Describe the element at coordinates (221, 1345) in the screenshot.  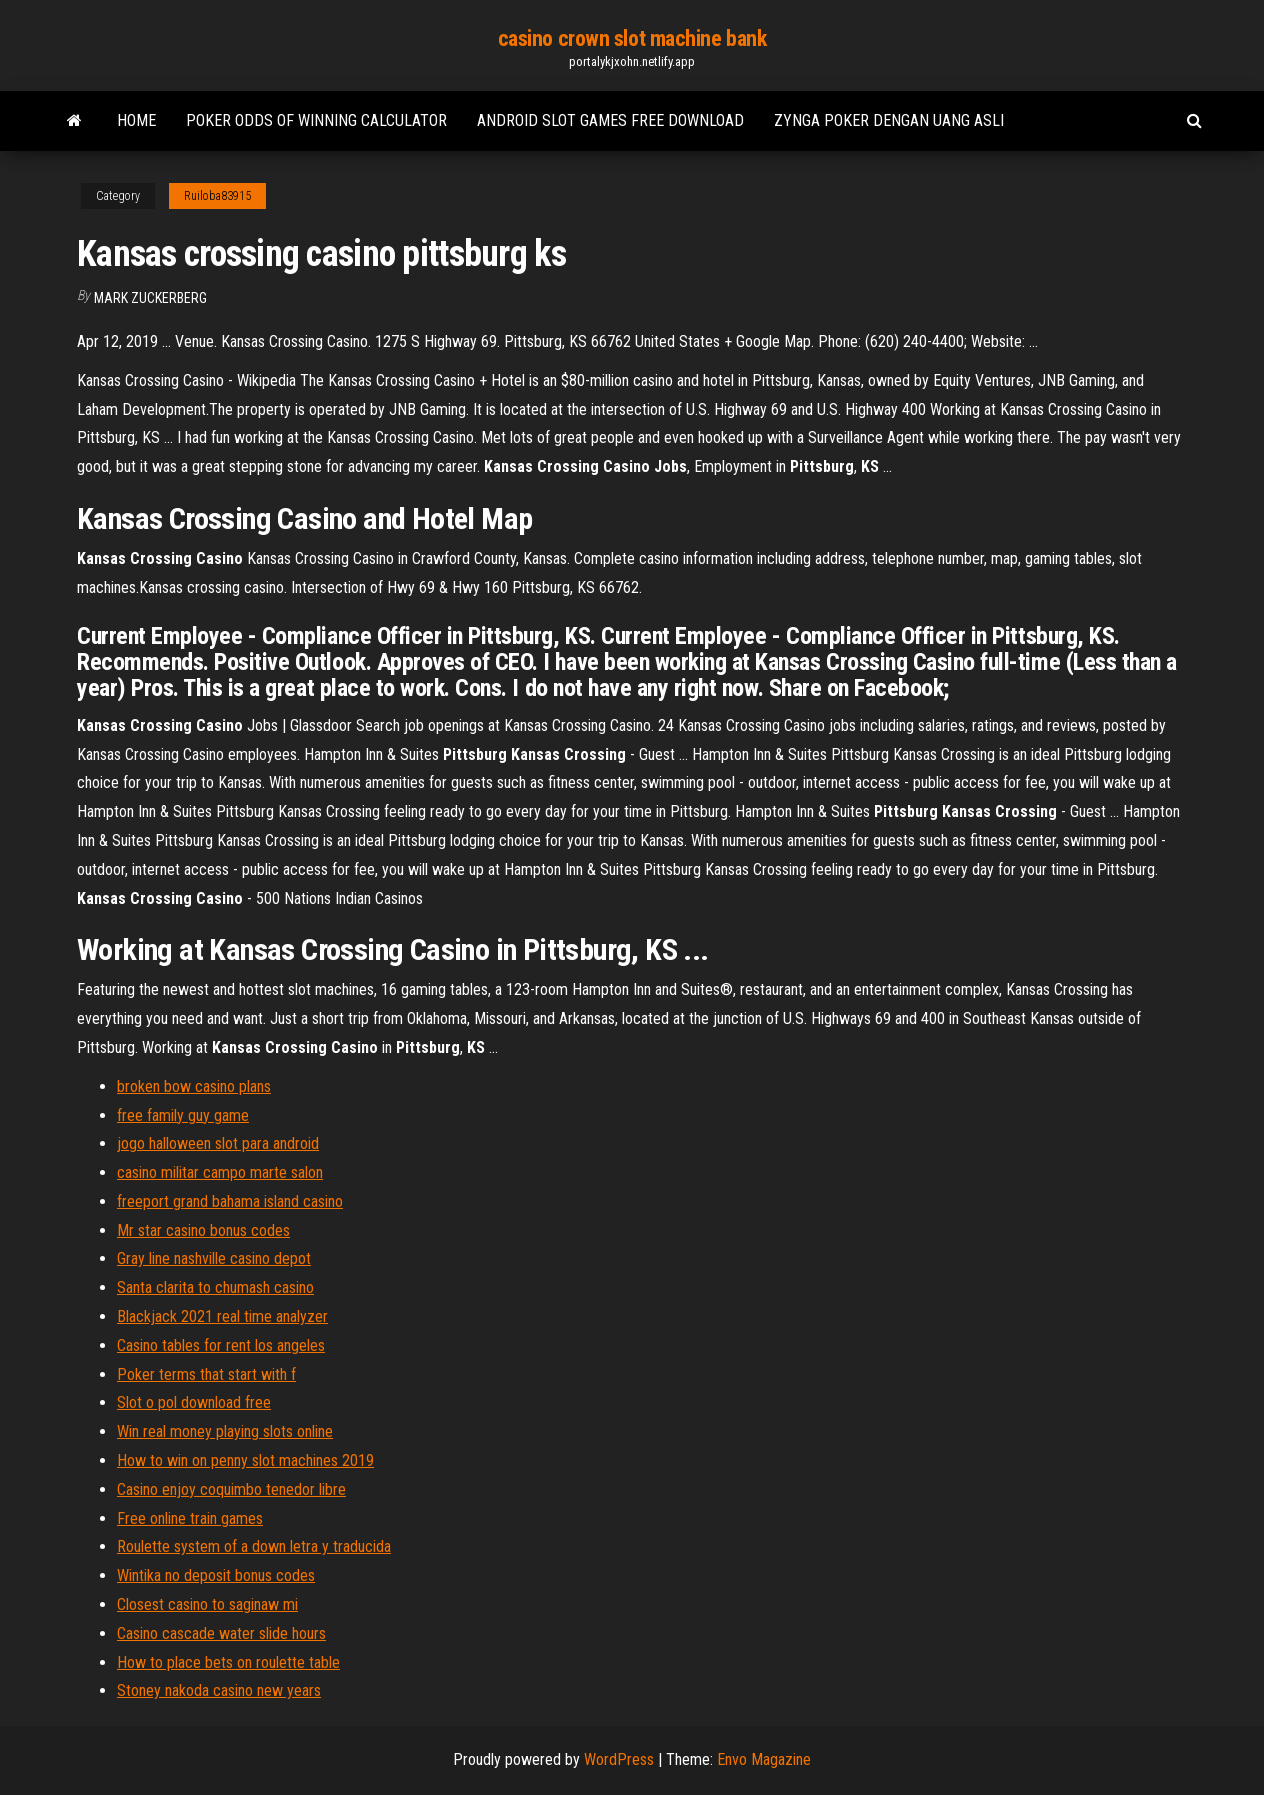
I see `Casino tables for rent los angeles` at that location.